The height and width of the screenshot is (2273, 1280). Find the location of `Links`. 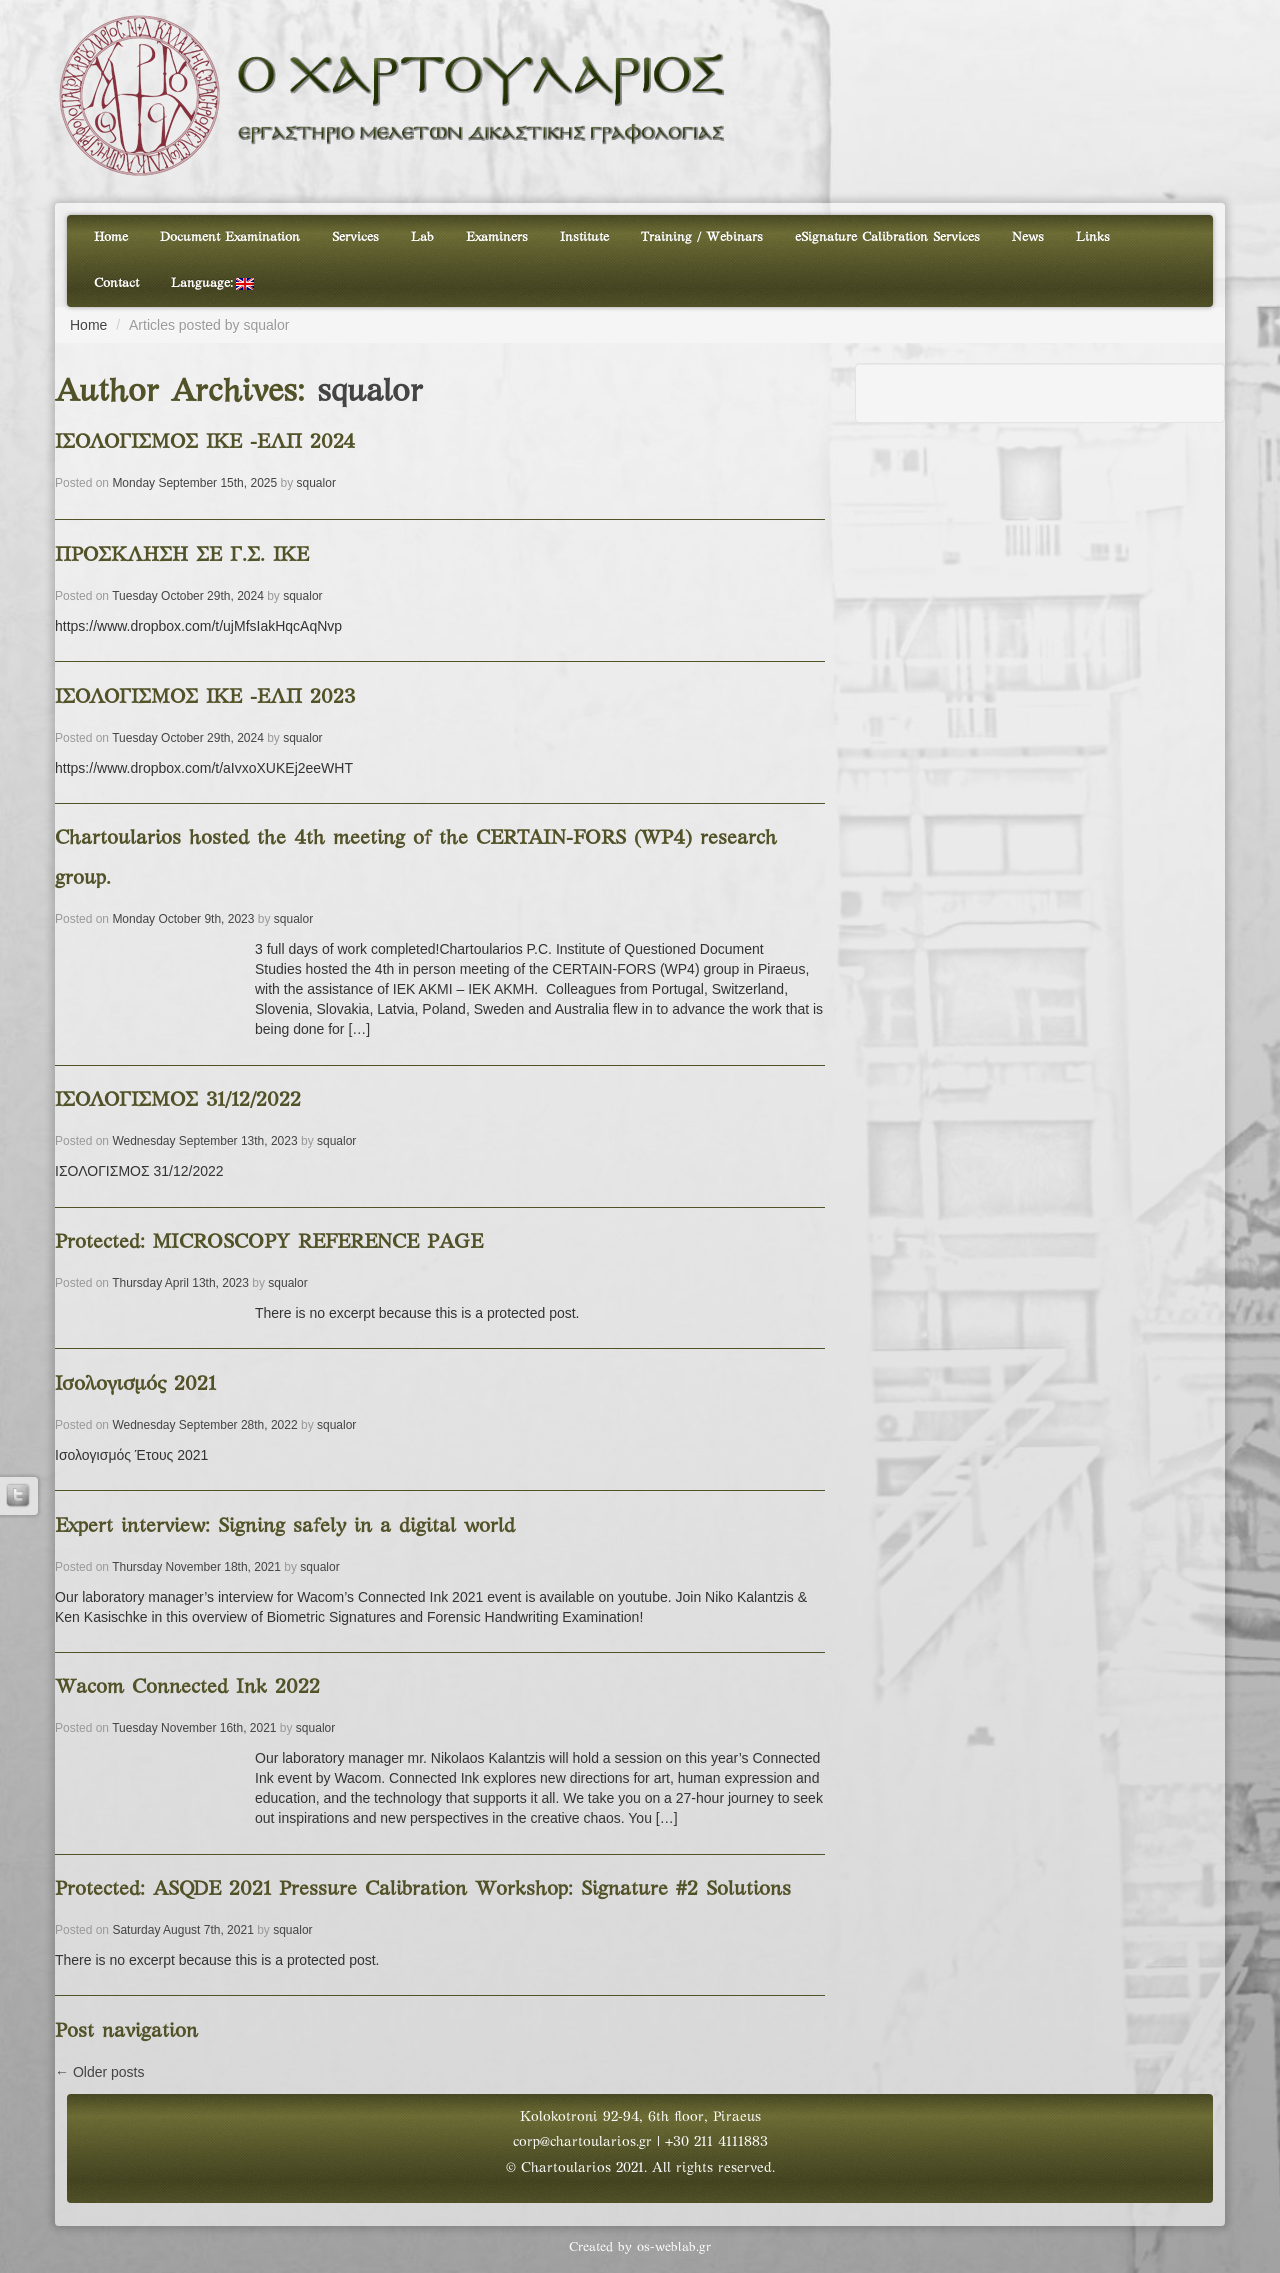

Links is located at coordinates (1093, 238).